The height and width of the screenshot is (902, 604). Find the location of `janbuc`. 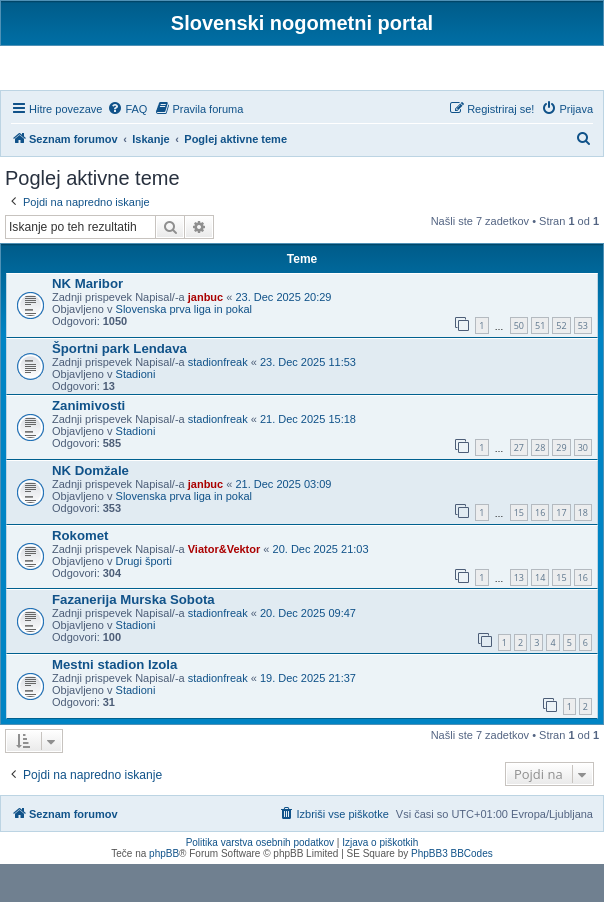

janbuc is located at coordinates (205, 335).